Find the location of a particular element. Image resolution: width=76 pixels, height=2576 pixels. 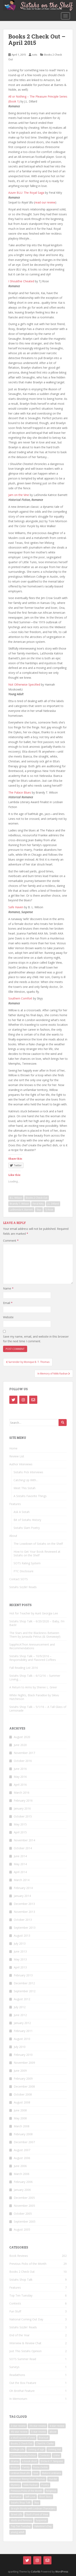

October 2014 is located at coordinates (23, 1848).